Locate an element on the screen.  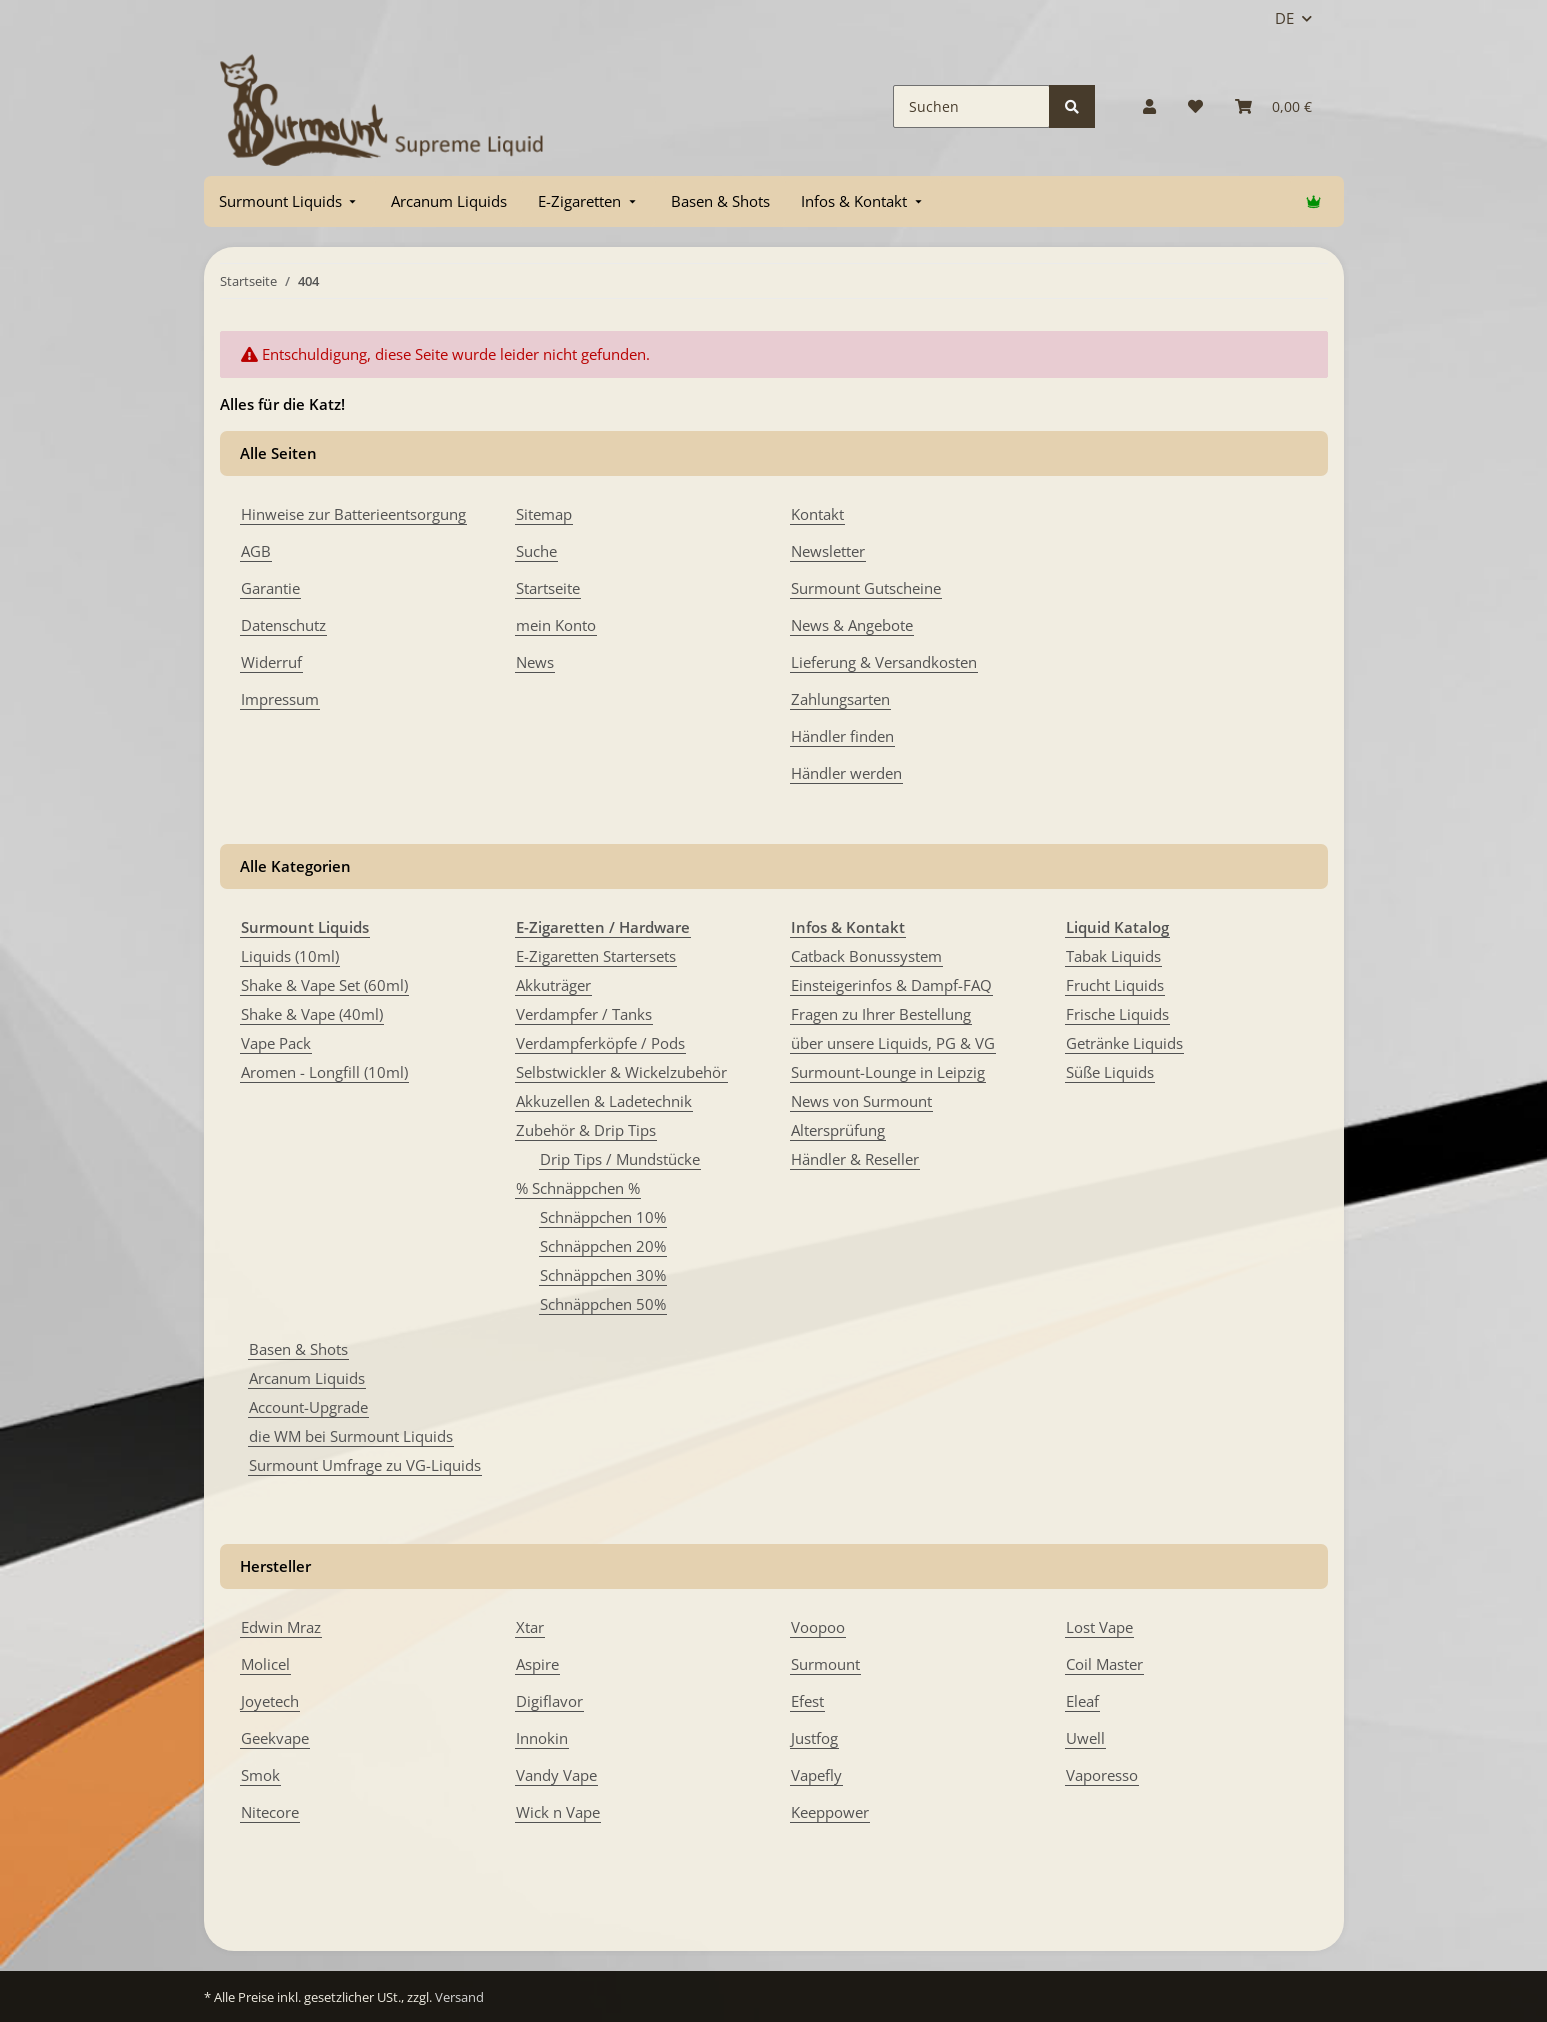
Geekvape is located at coordinates (275, 1738).